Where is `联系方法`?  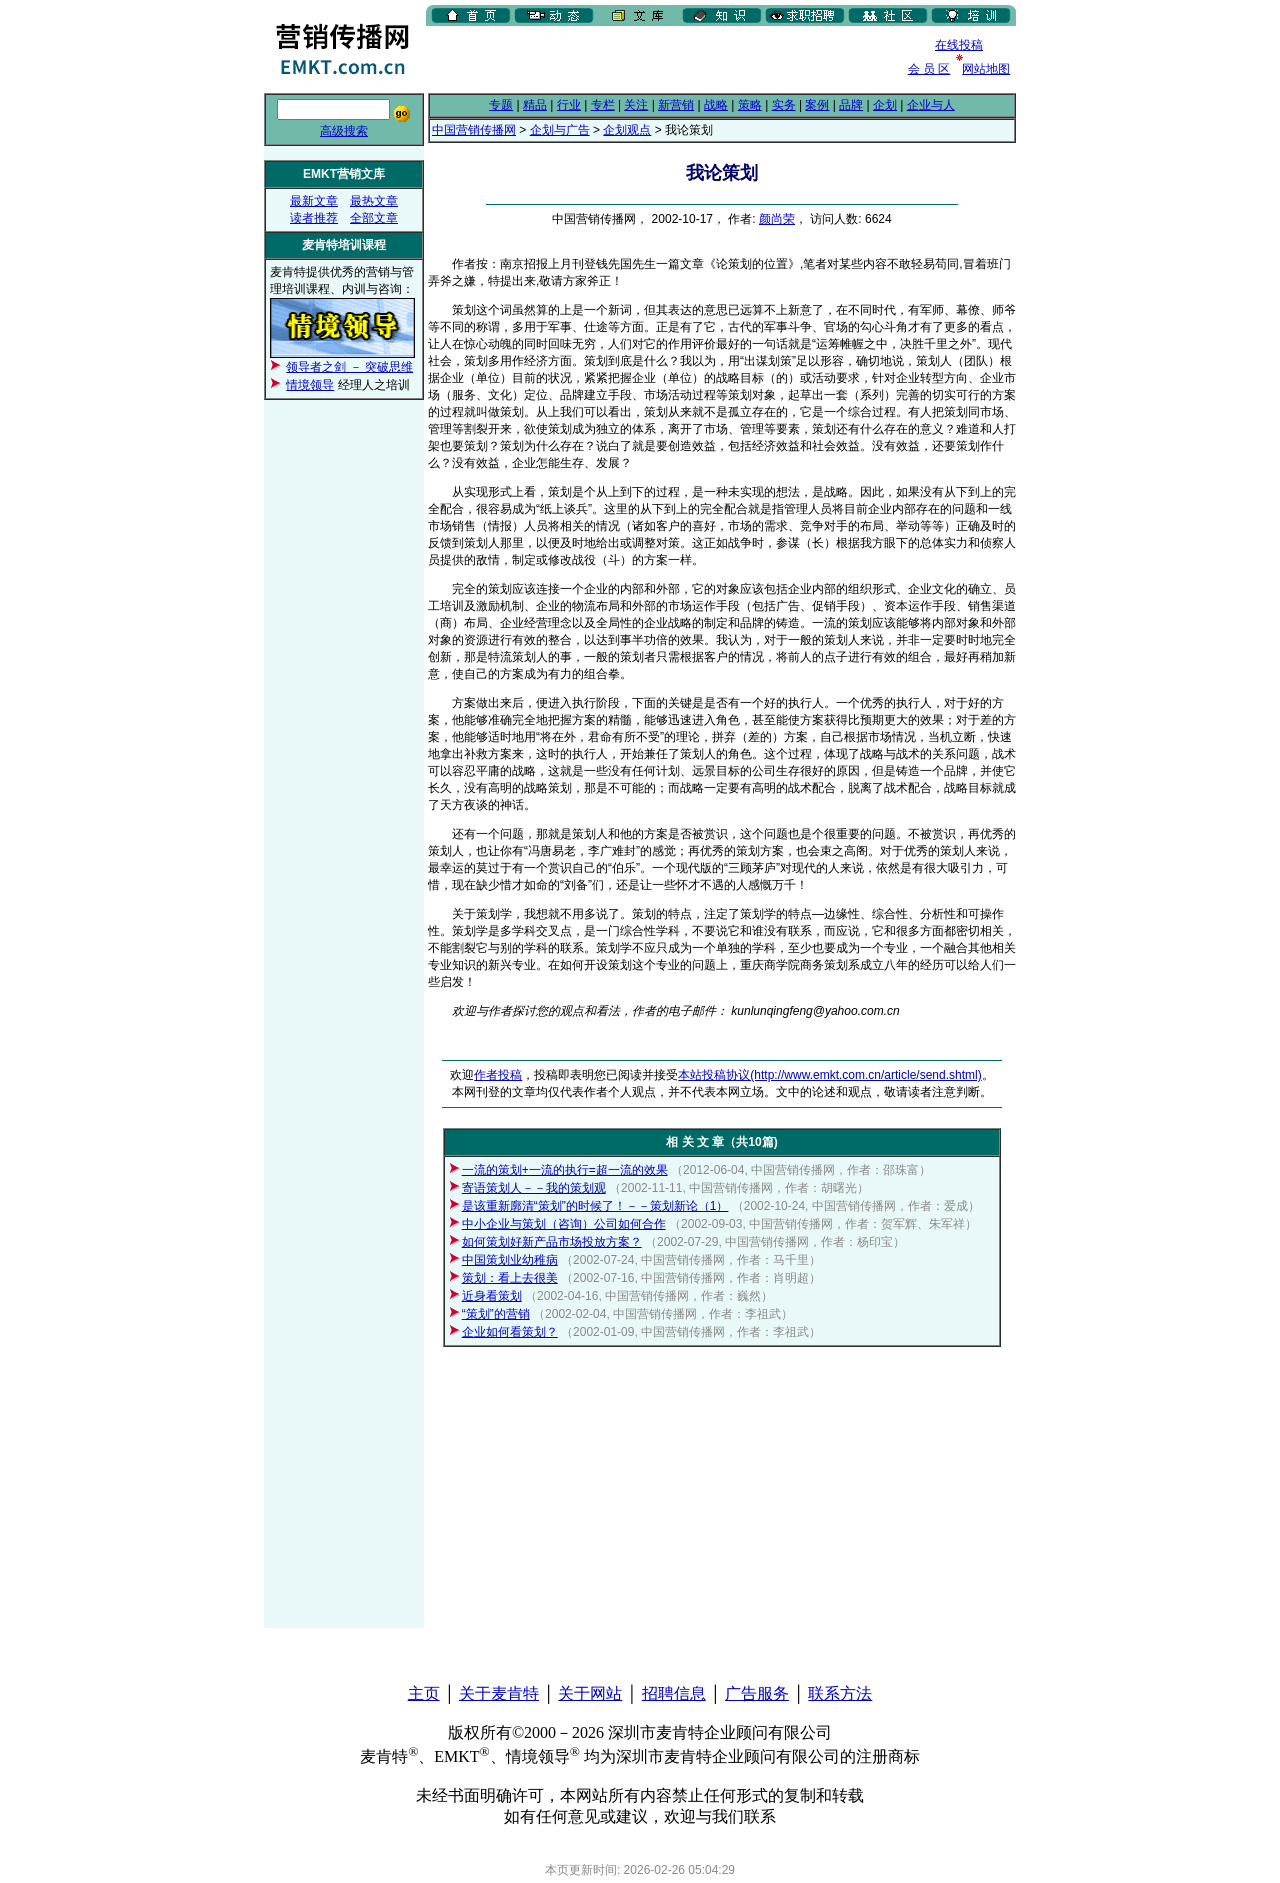
联系方法 is located at coordinates (840, 1693).